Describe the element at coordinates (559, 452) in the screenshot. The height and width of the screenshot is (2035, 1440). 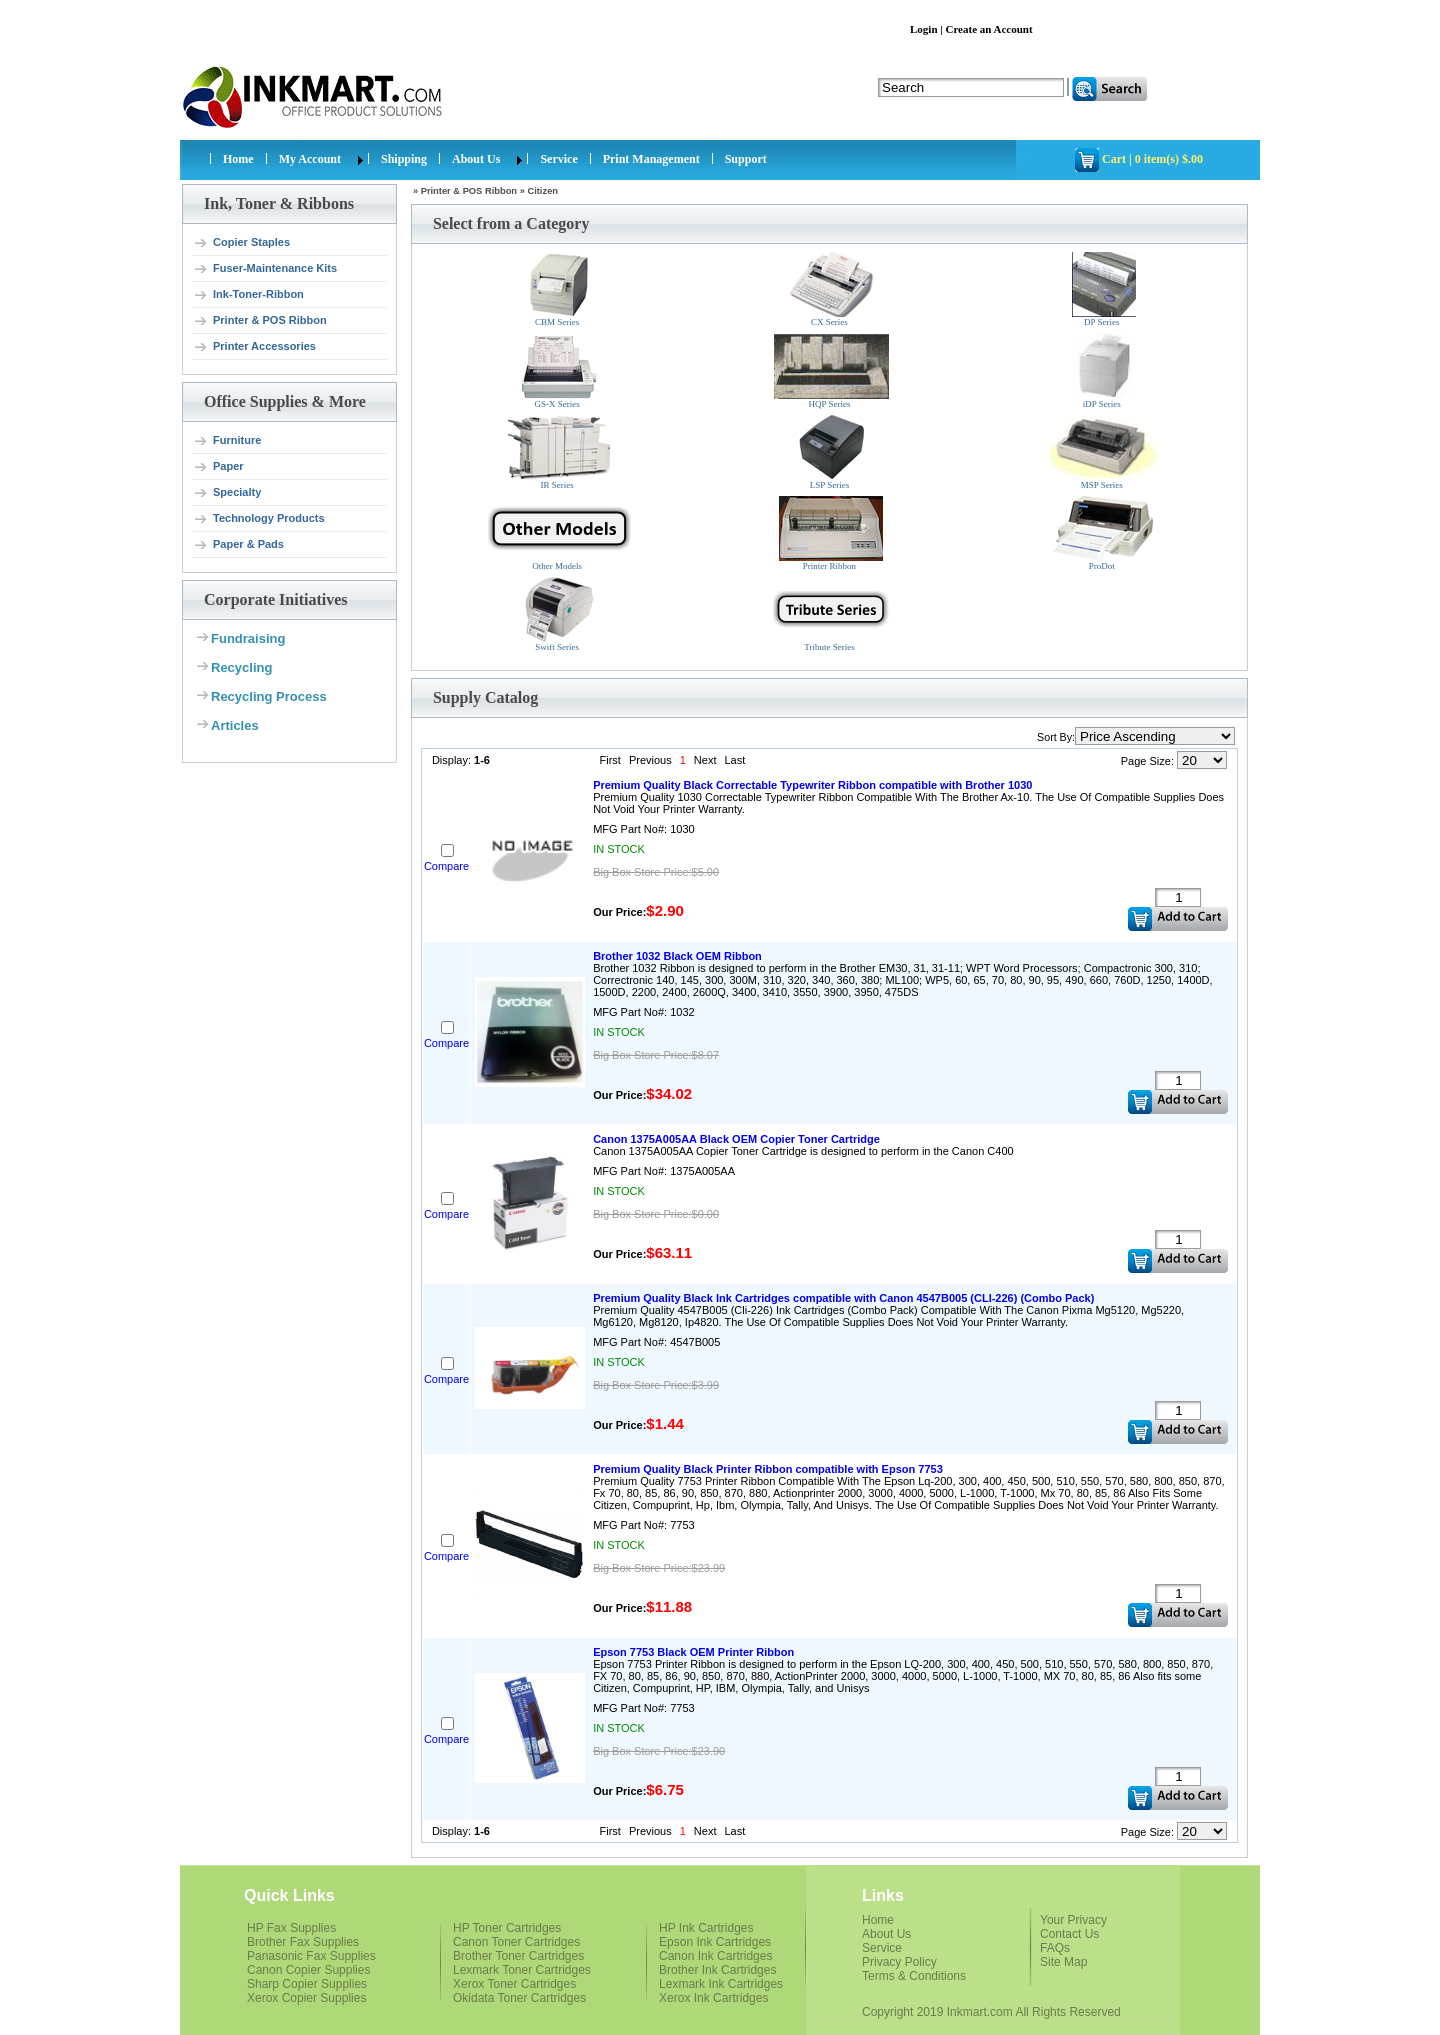
I see `IR Series` at that location.